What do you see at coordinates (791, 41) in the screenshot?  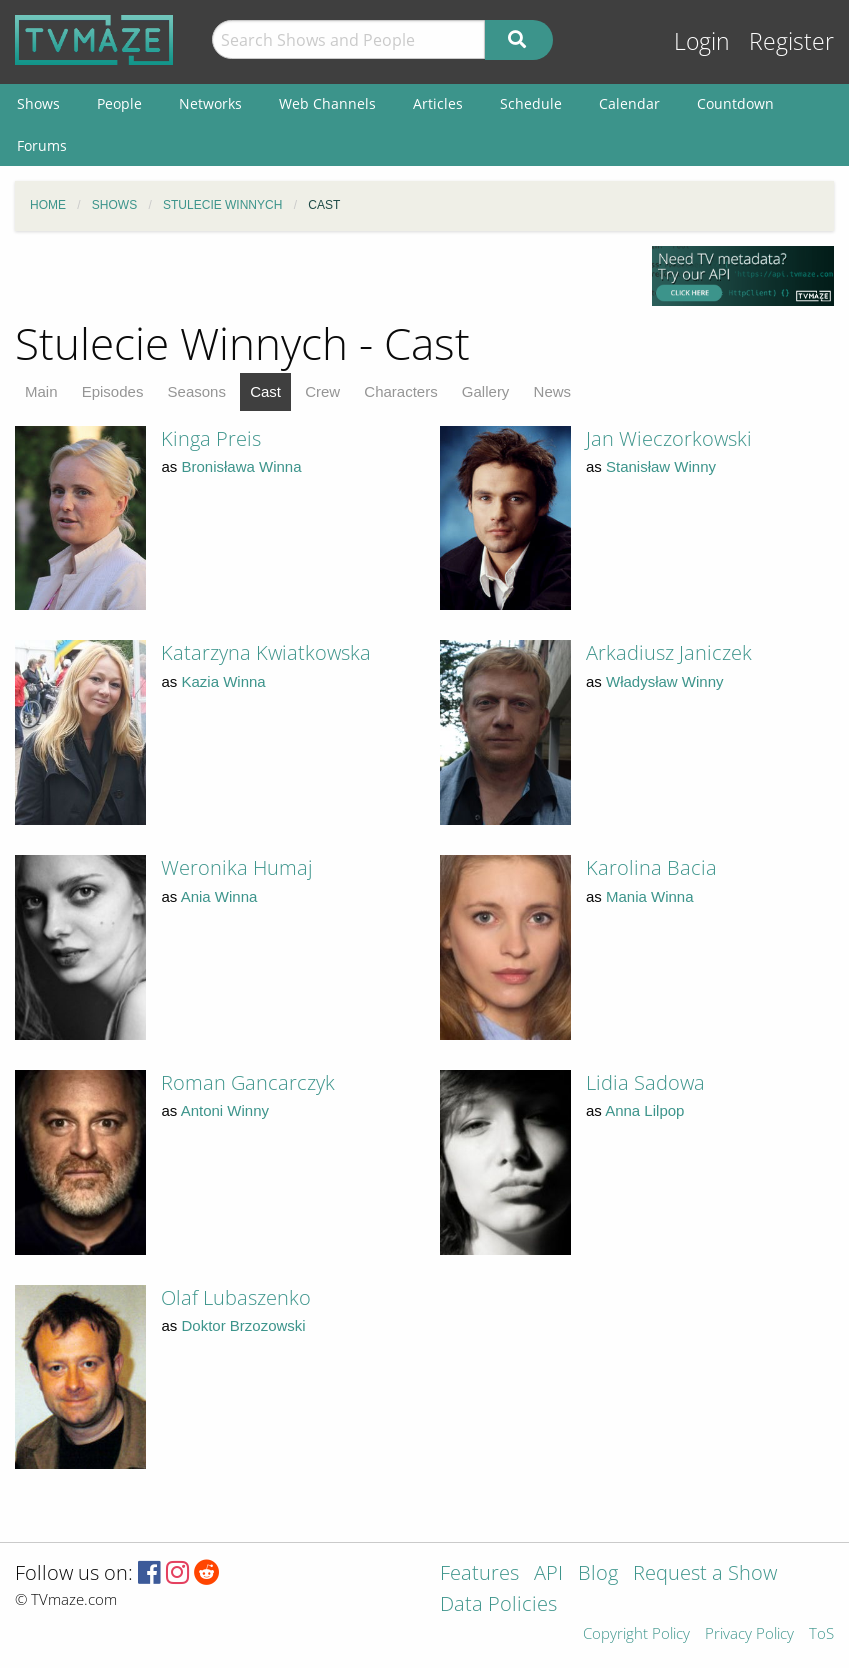 I see `Register` at bounding box center [791, 41].